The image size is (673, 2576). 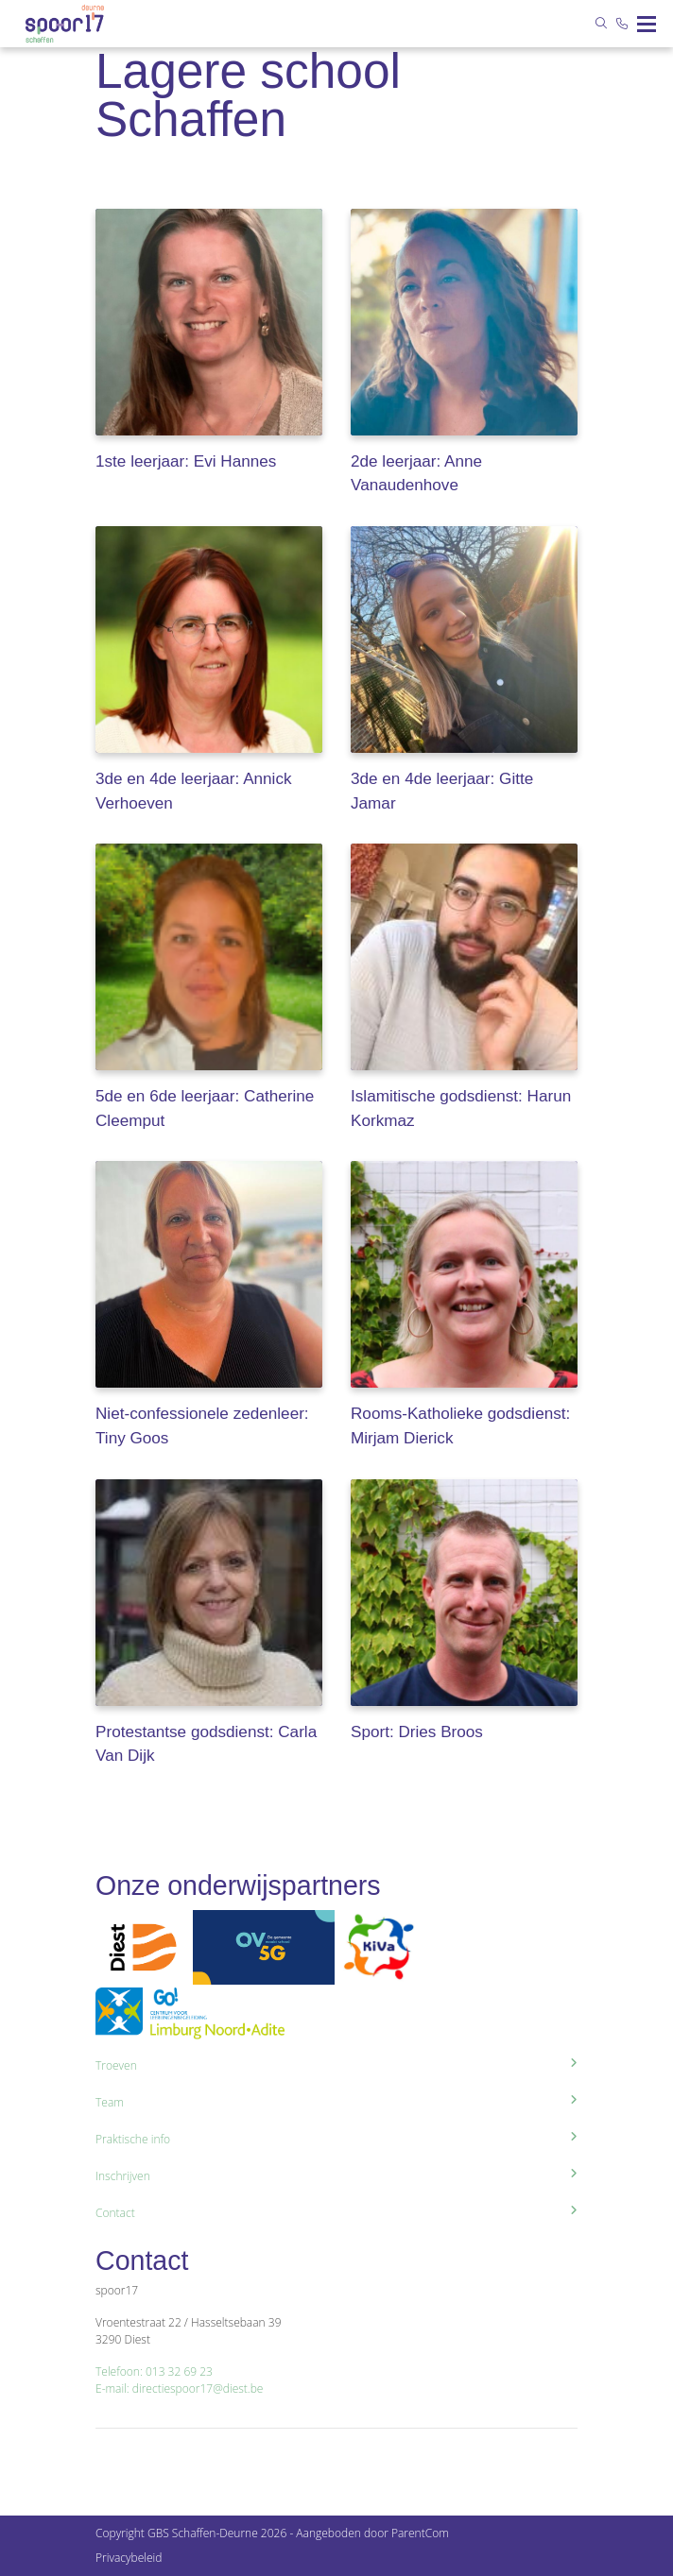 What do you see at coordinates (154, 2371) in the screenshot?
I see `Telefoon: 013 32 69 23` at bounding box center [154, 2371].